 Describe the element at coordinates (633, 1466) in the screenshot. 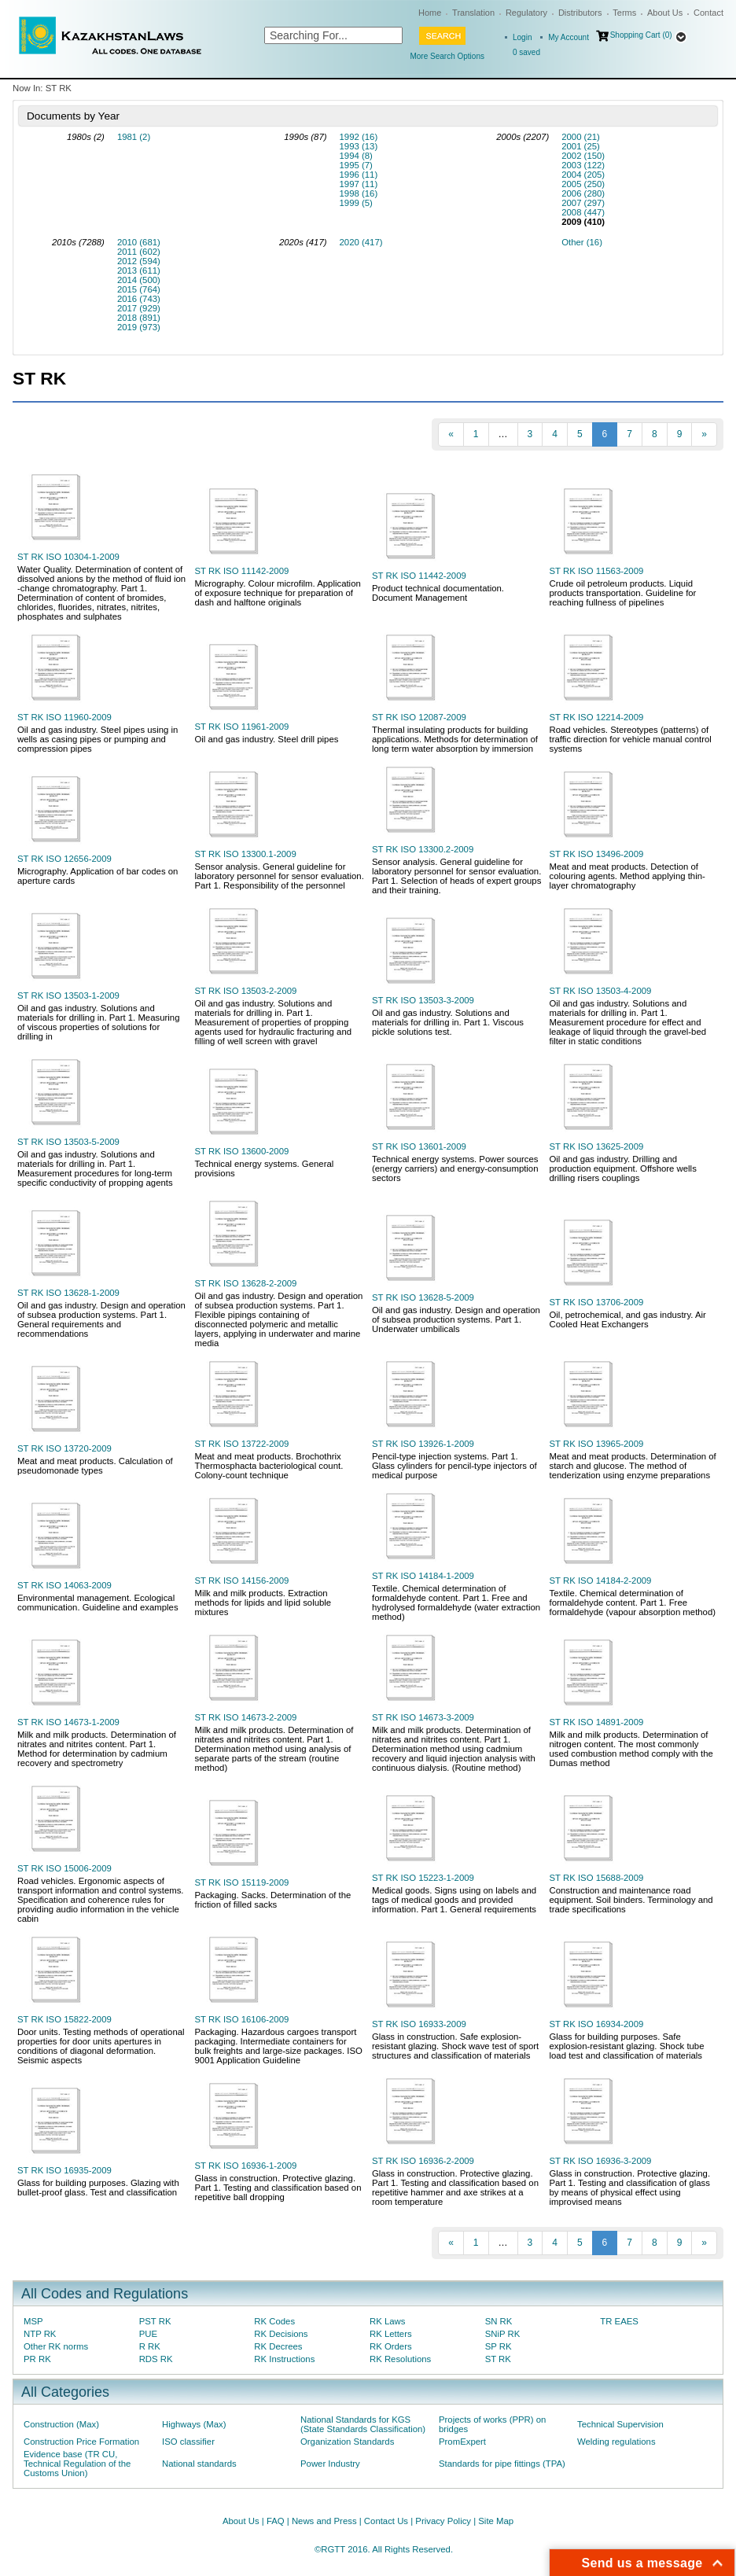

I see `Meat and meat products. Determination of starch and glucose. The method of tenderization using enzyme preparations` at that location.